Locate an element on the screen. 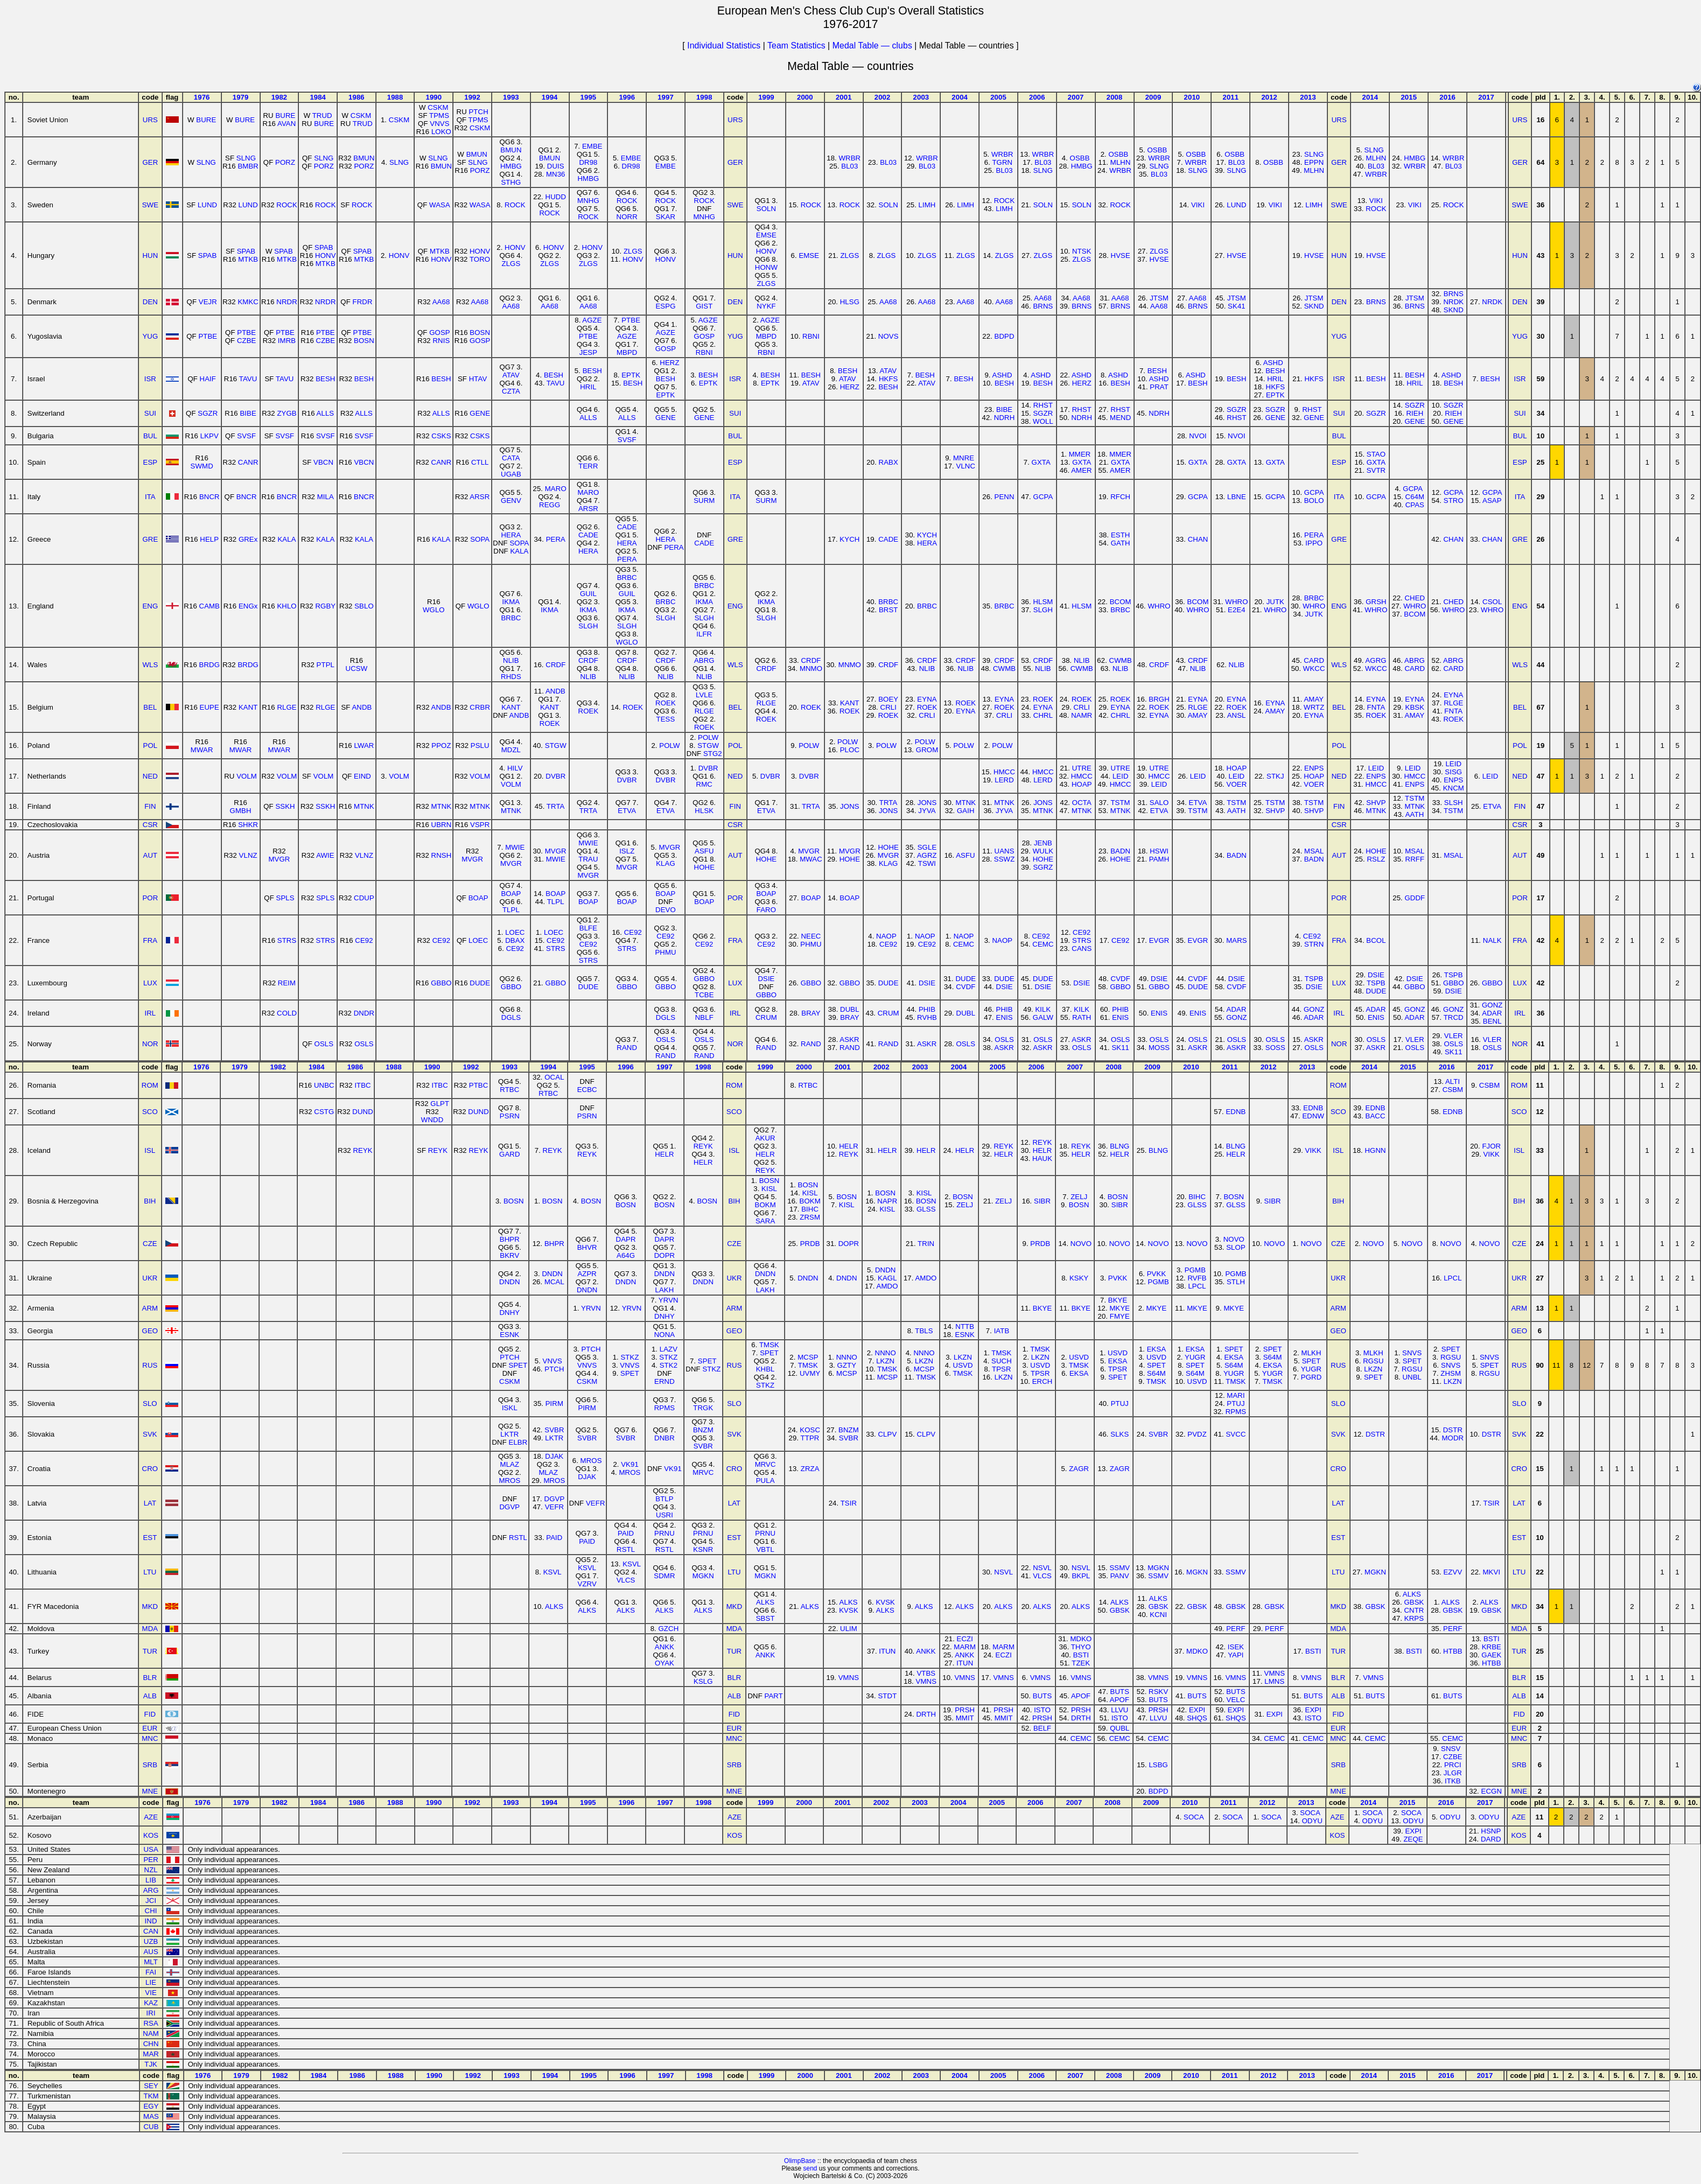 The height and width of the screenshot is (2184, 1701). 1990 is located at coordinates (434, 97).